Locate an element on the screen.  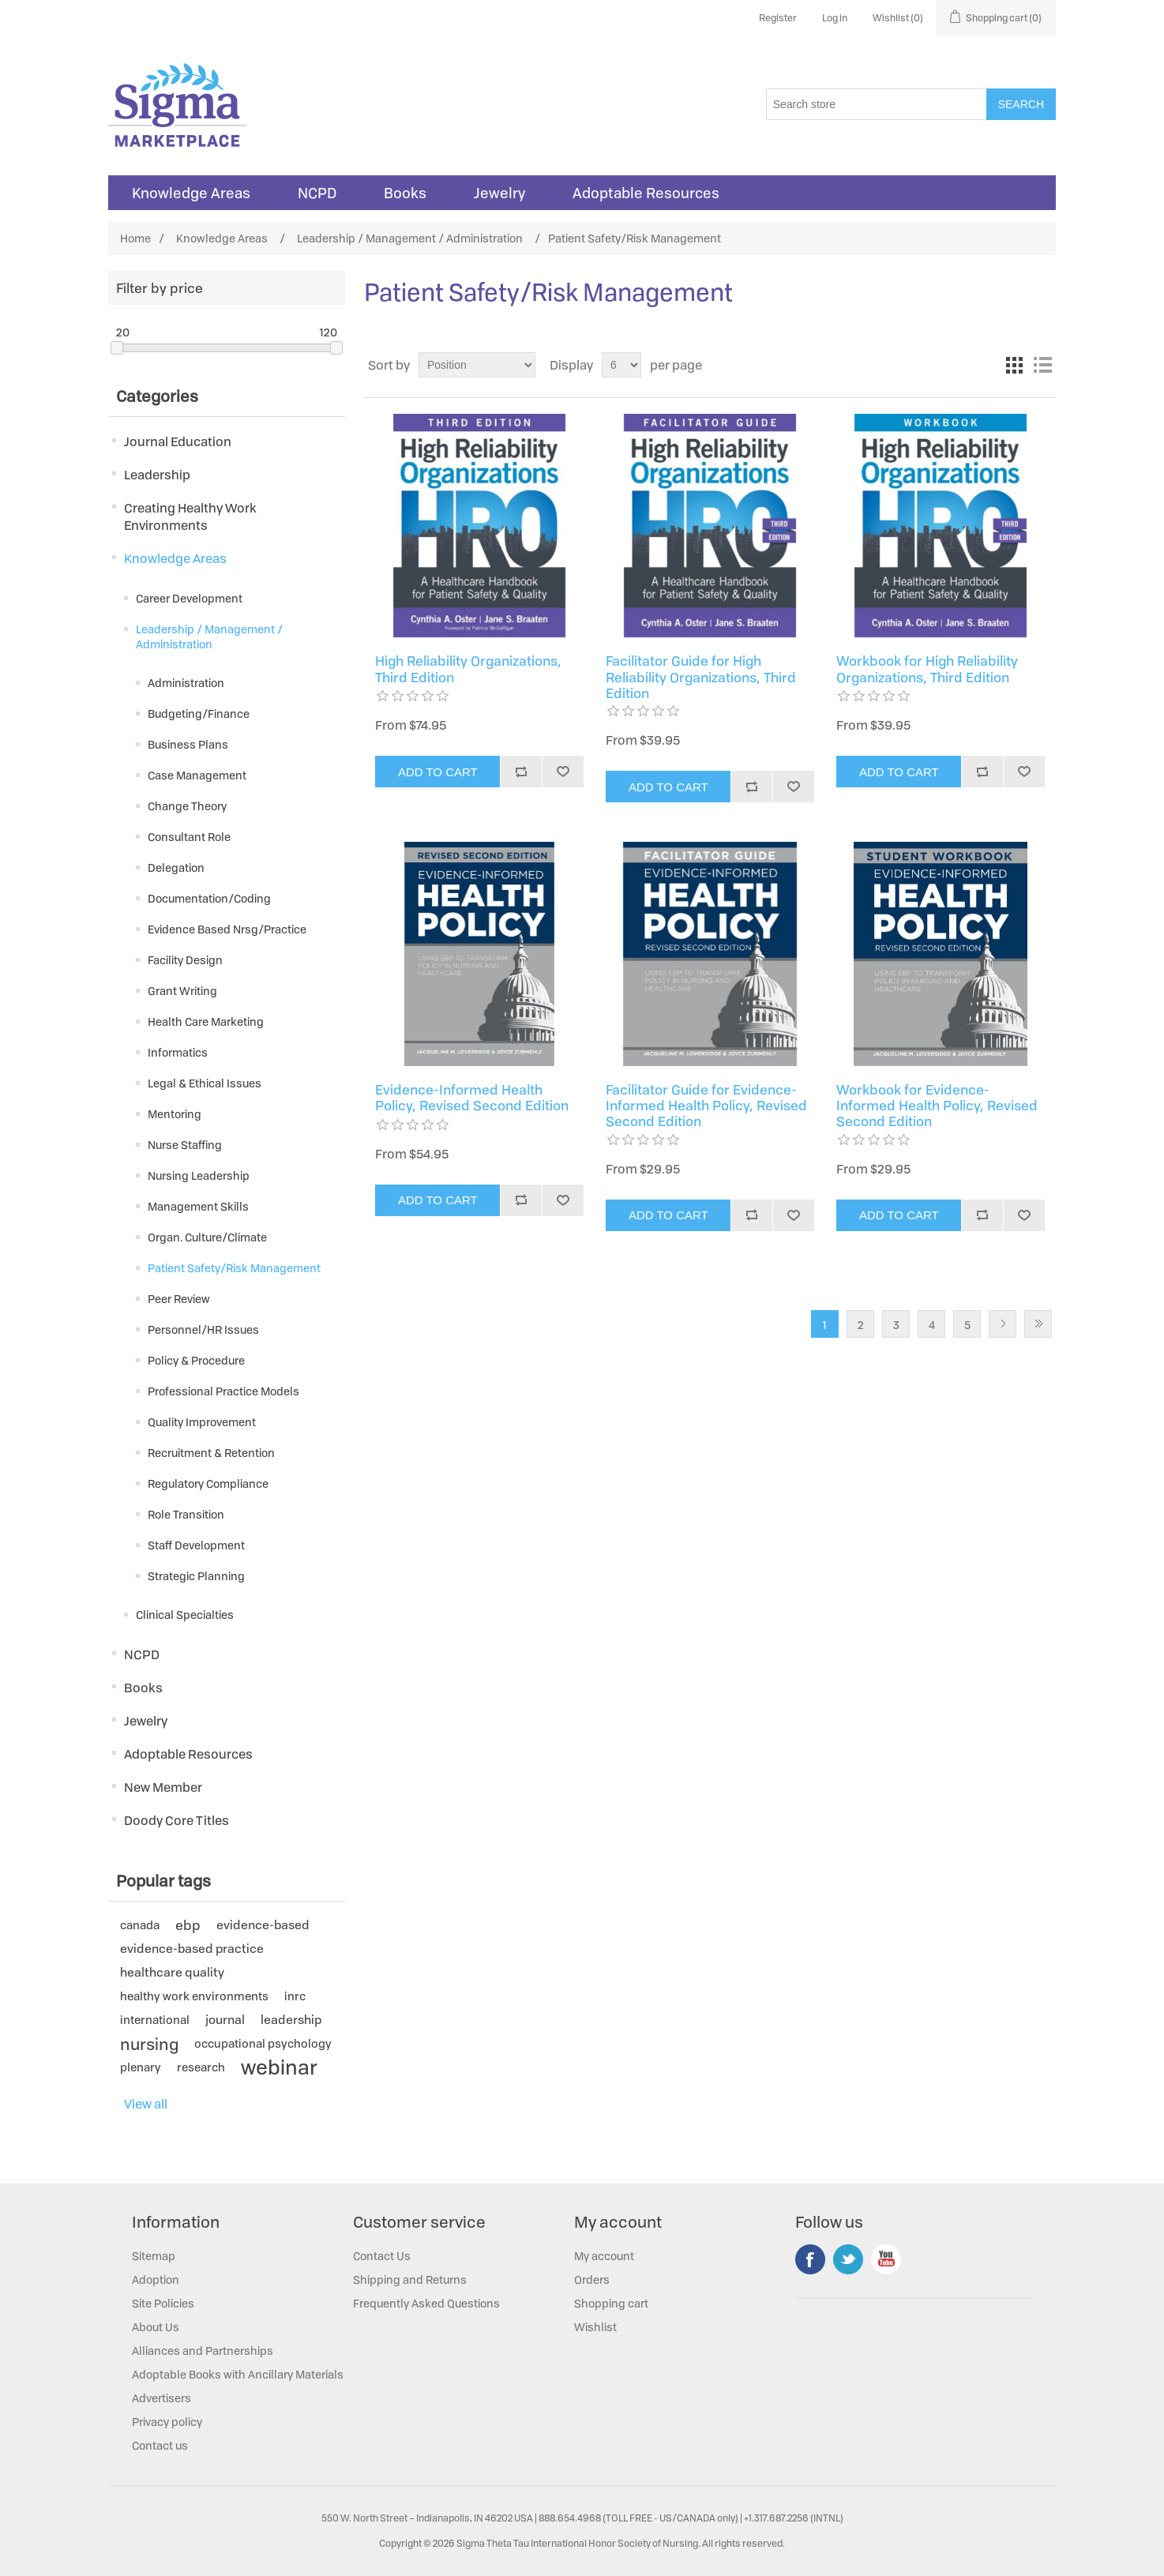
Add to cart is located at coordinates (438, 772).